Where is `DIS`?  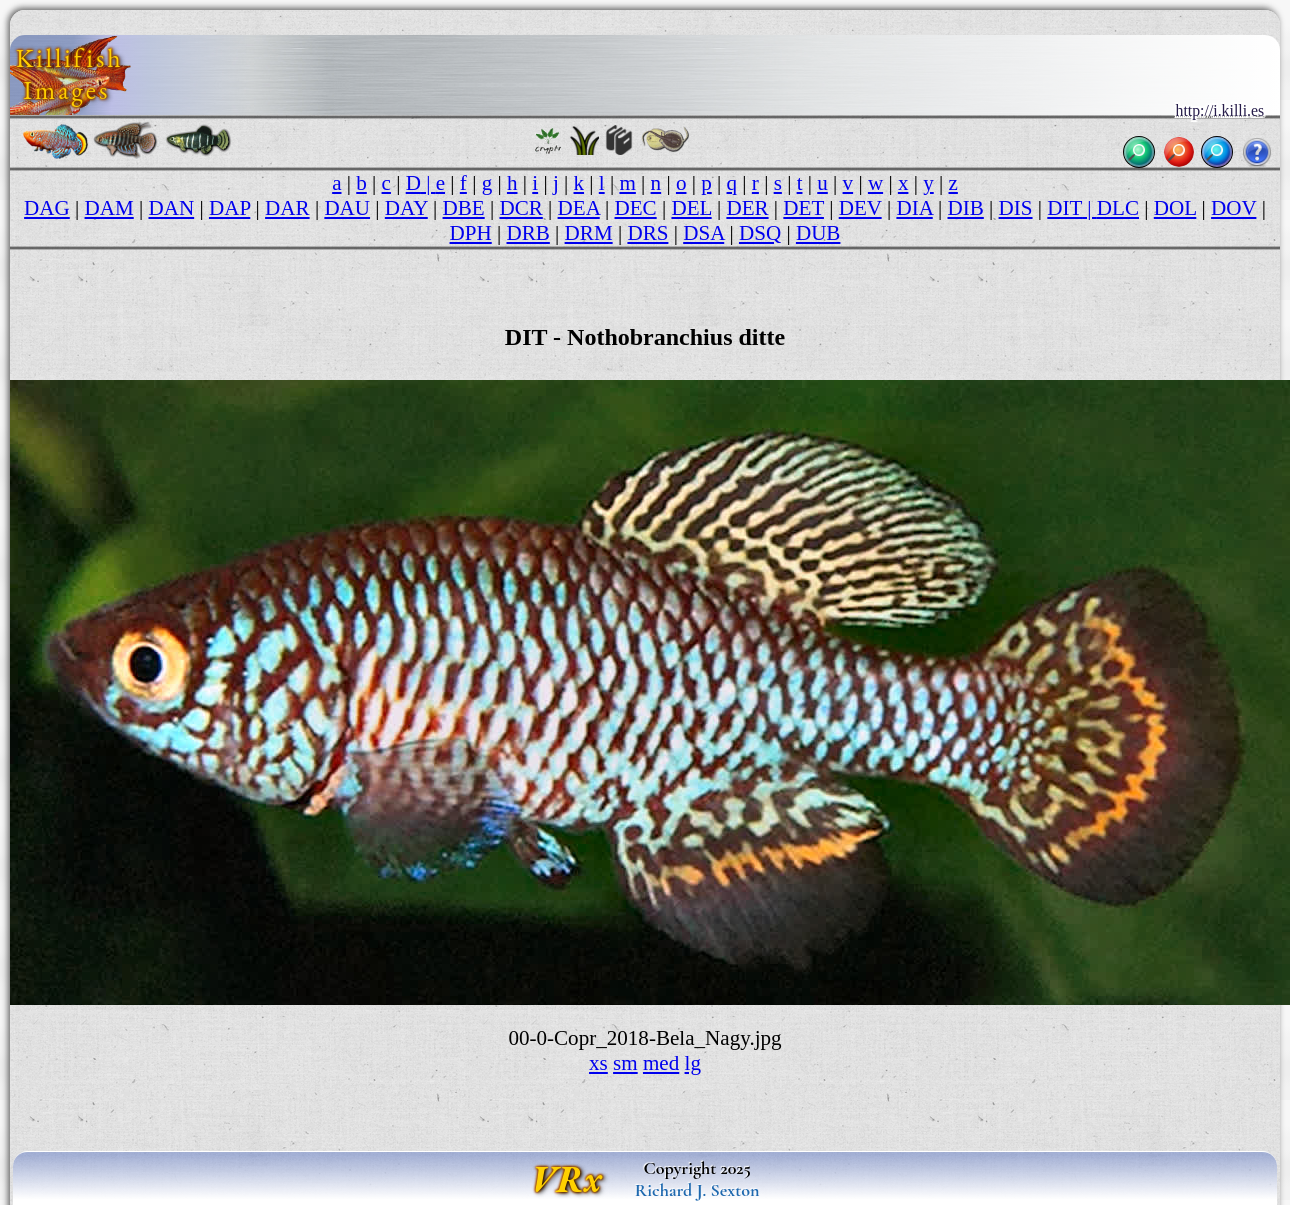 DIS is located at coordinates (1016, 208).